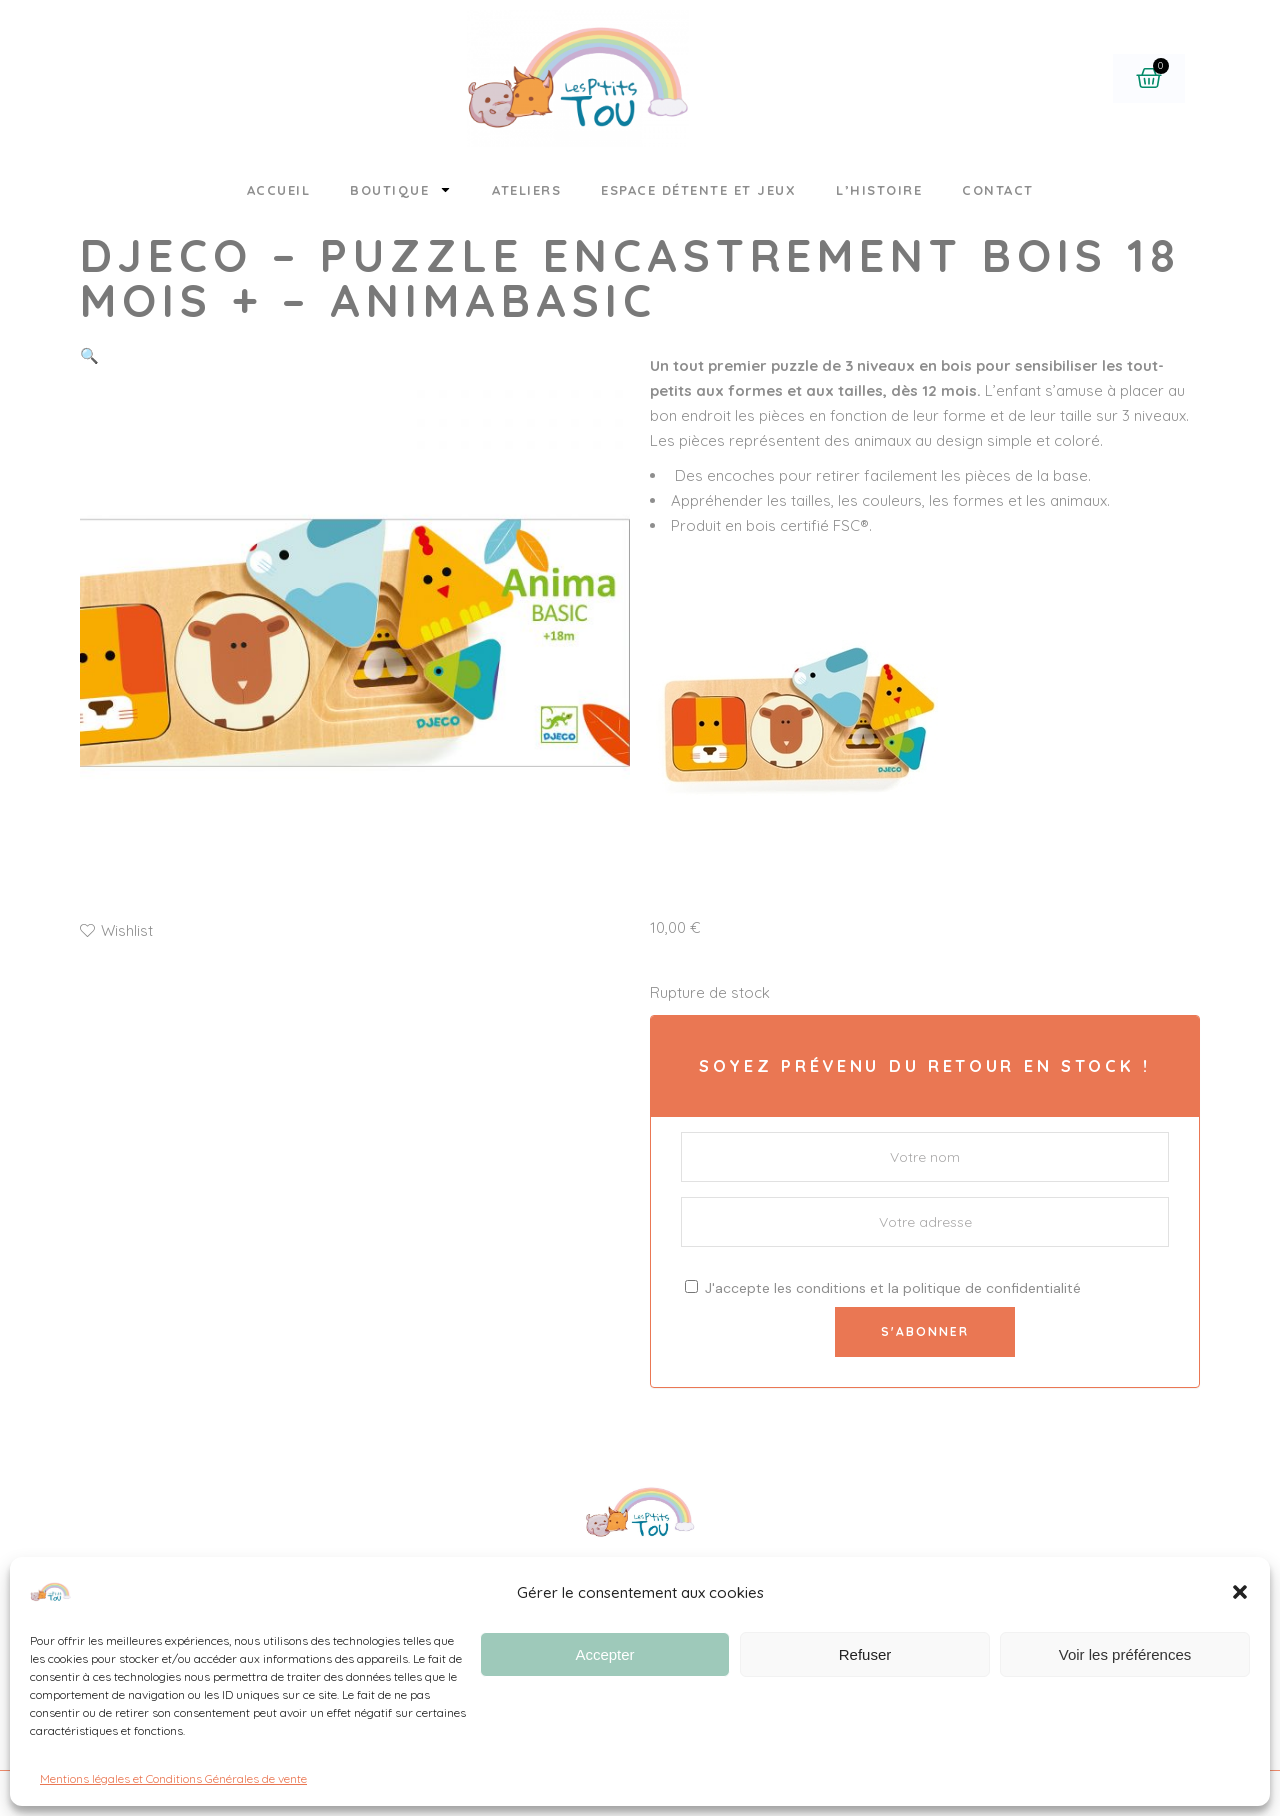  I want to click on Accueil, so click(279, 190).